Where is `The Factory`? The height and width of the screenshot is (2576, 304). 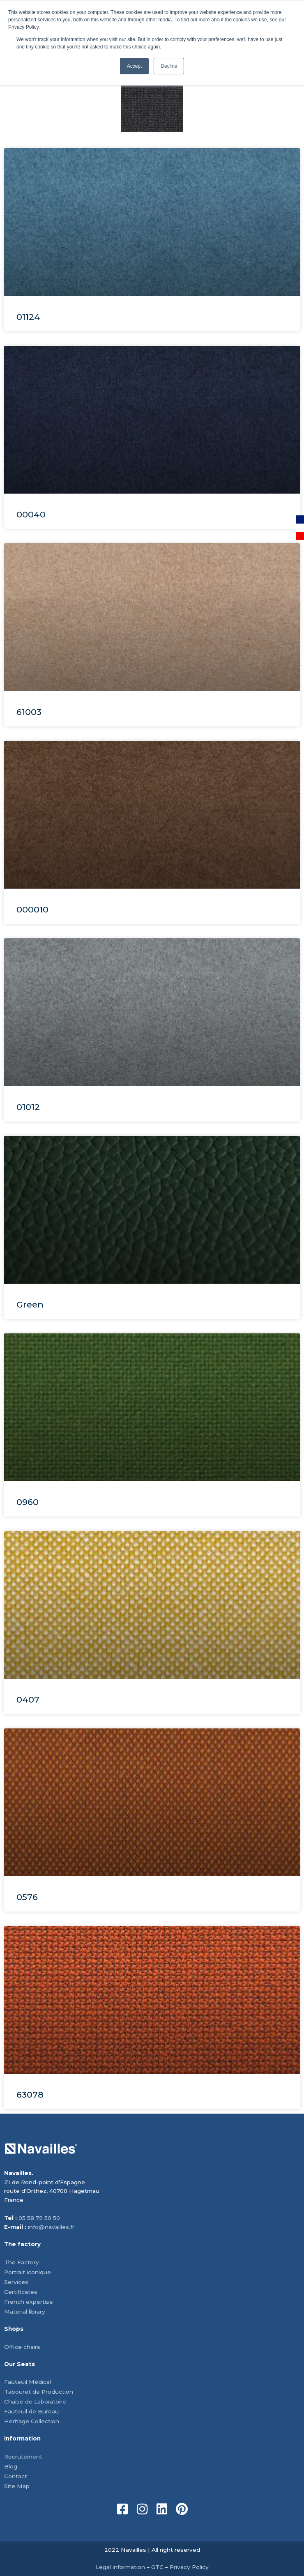 The Factory is located at coordinates (21, 2262).